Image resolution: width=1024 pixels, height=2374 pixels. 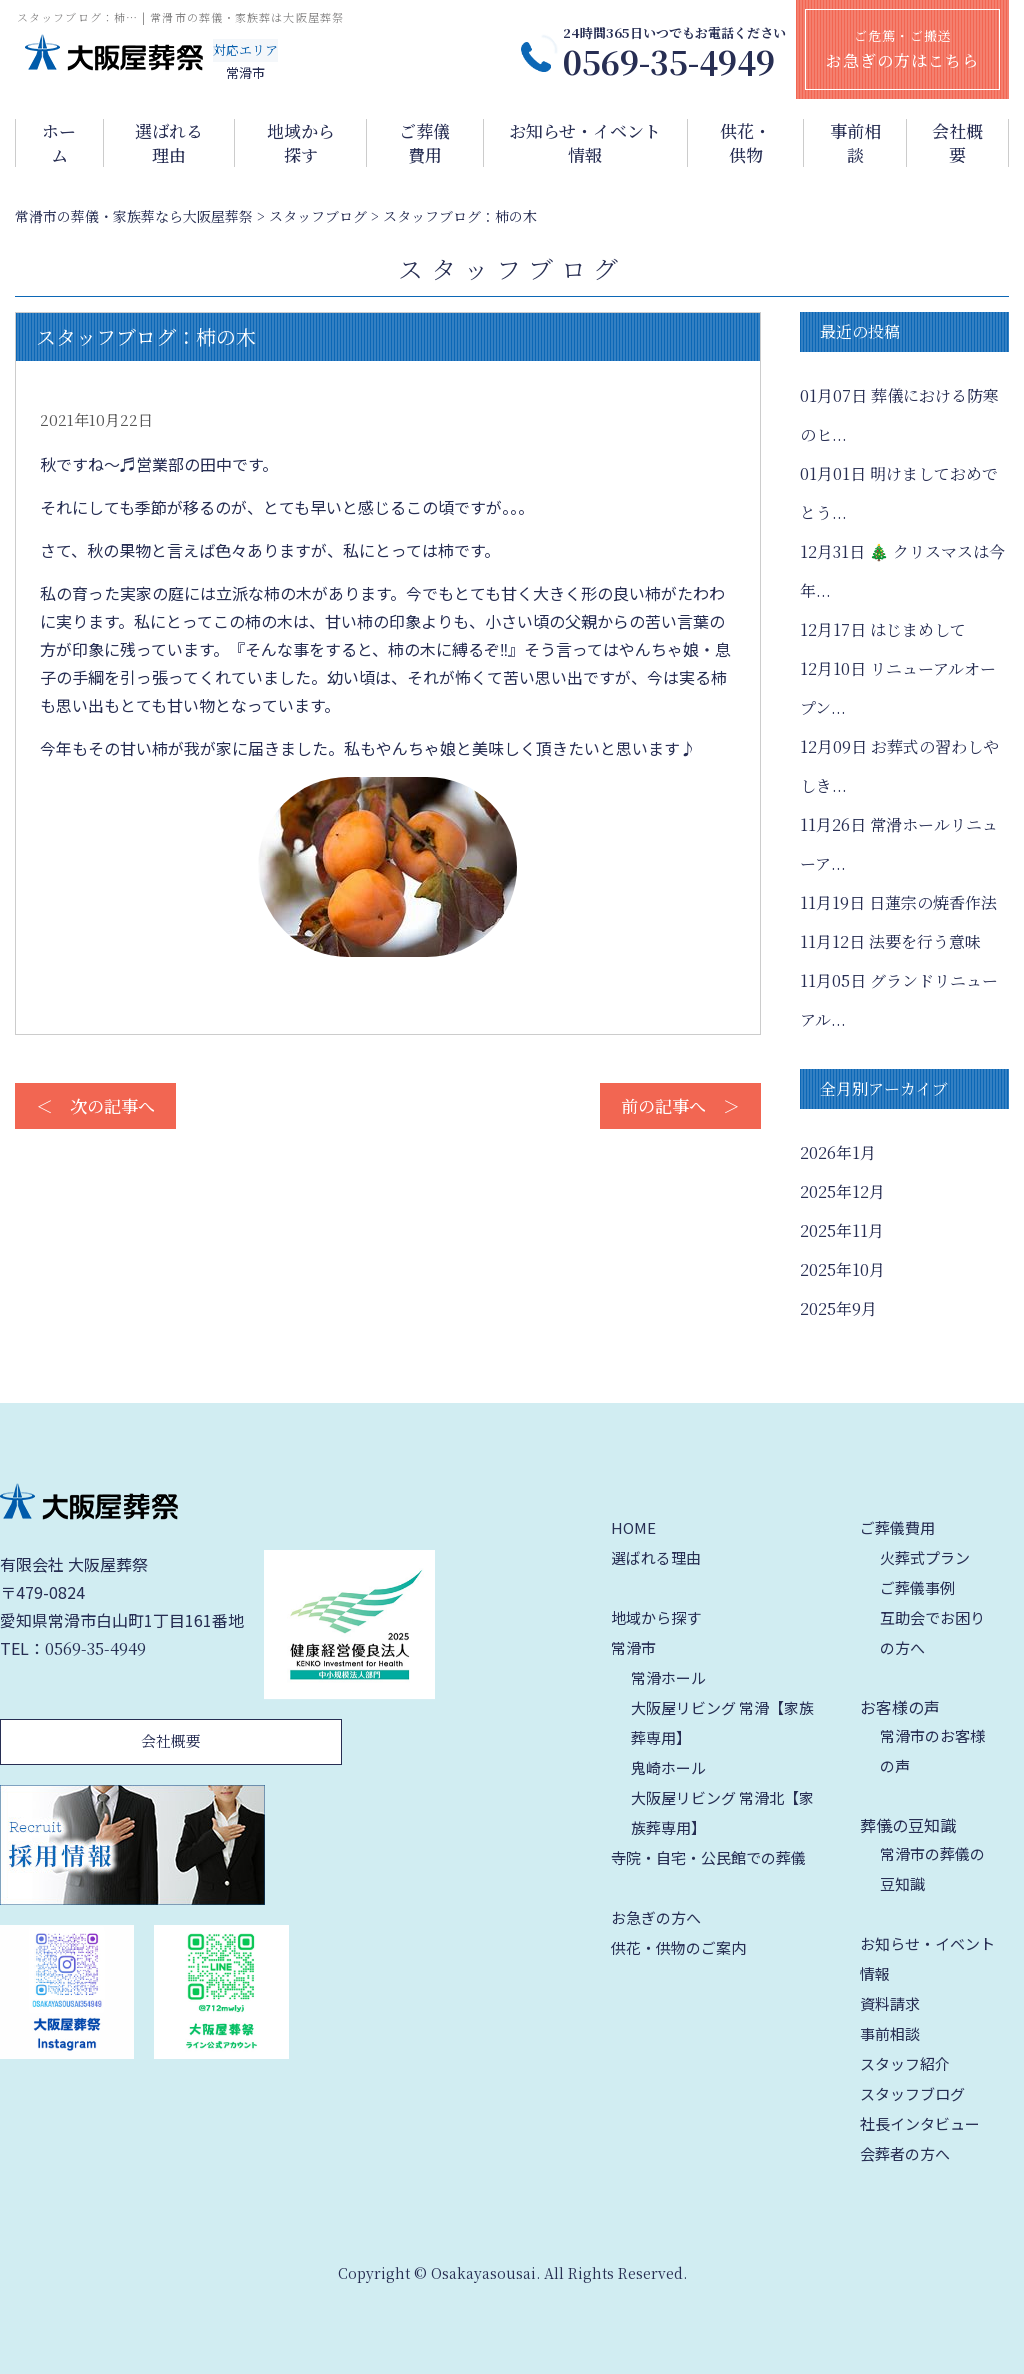 What do you see at coordinates (890, 941) in the screenshot?
I see `法要を行う意味` at bounding box center [890, 941].